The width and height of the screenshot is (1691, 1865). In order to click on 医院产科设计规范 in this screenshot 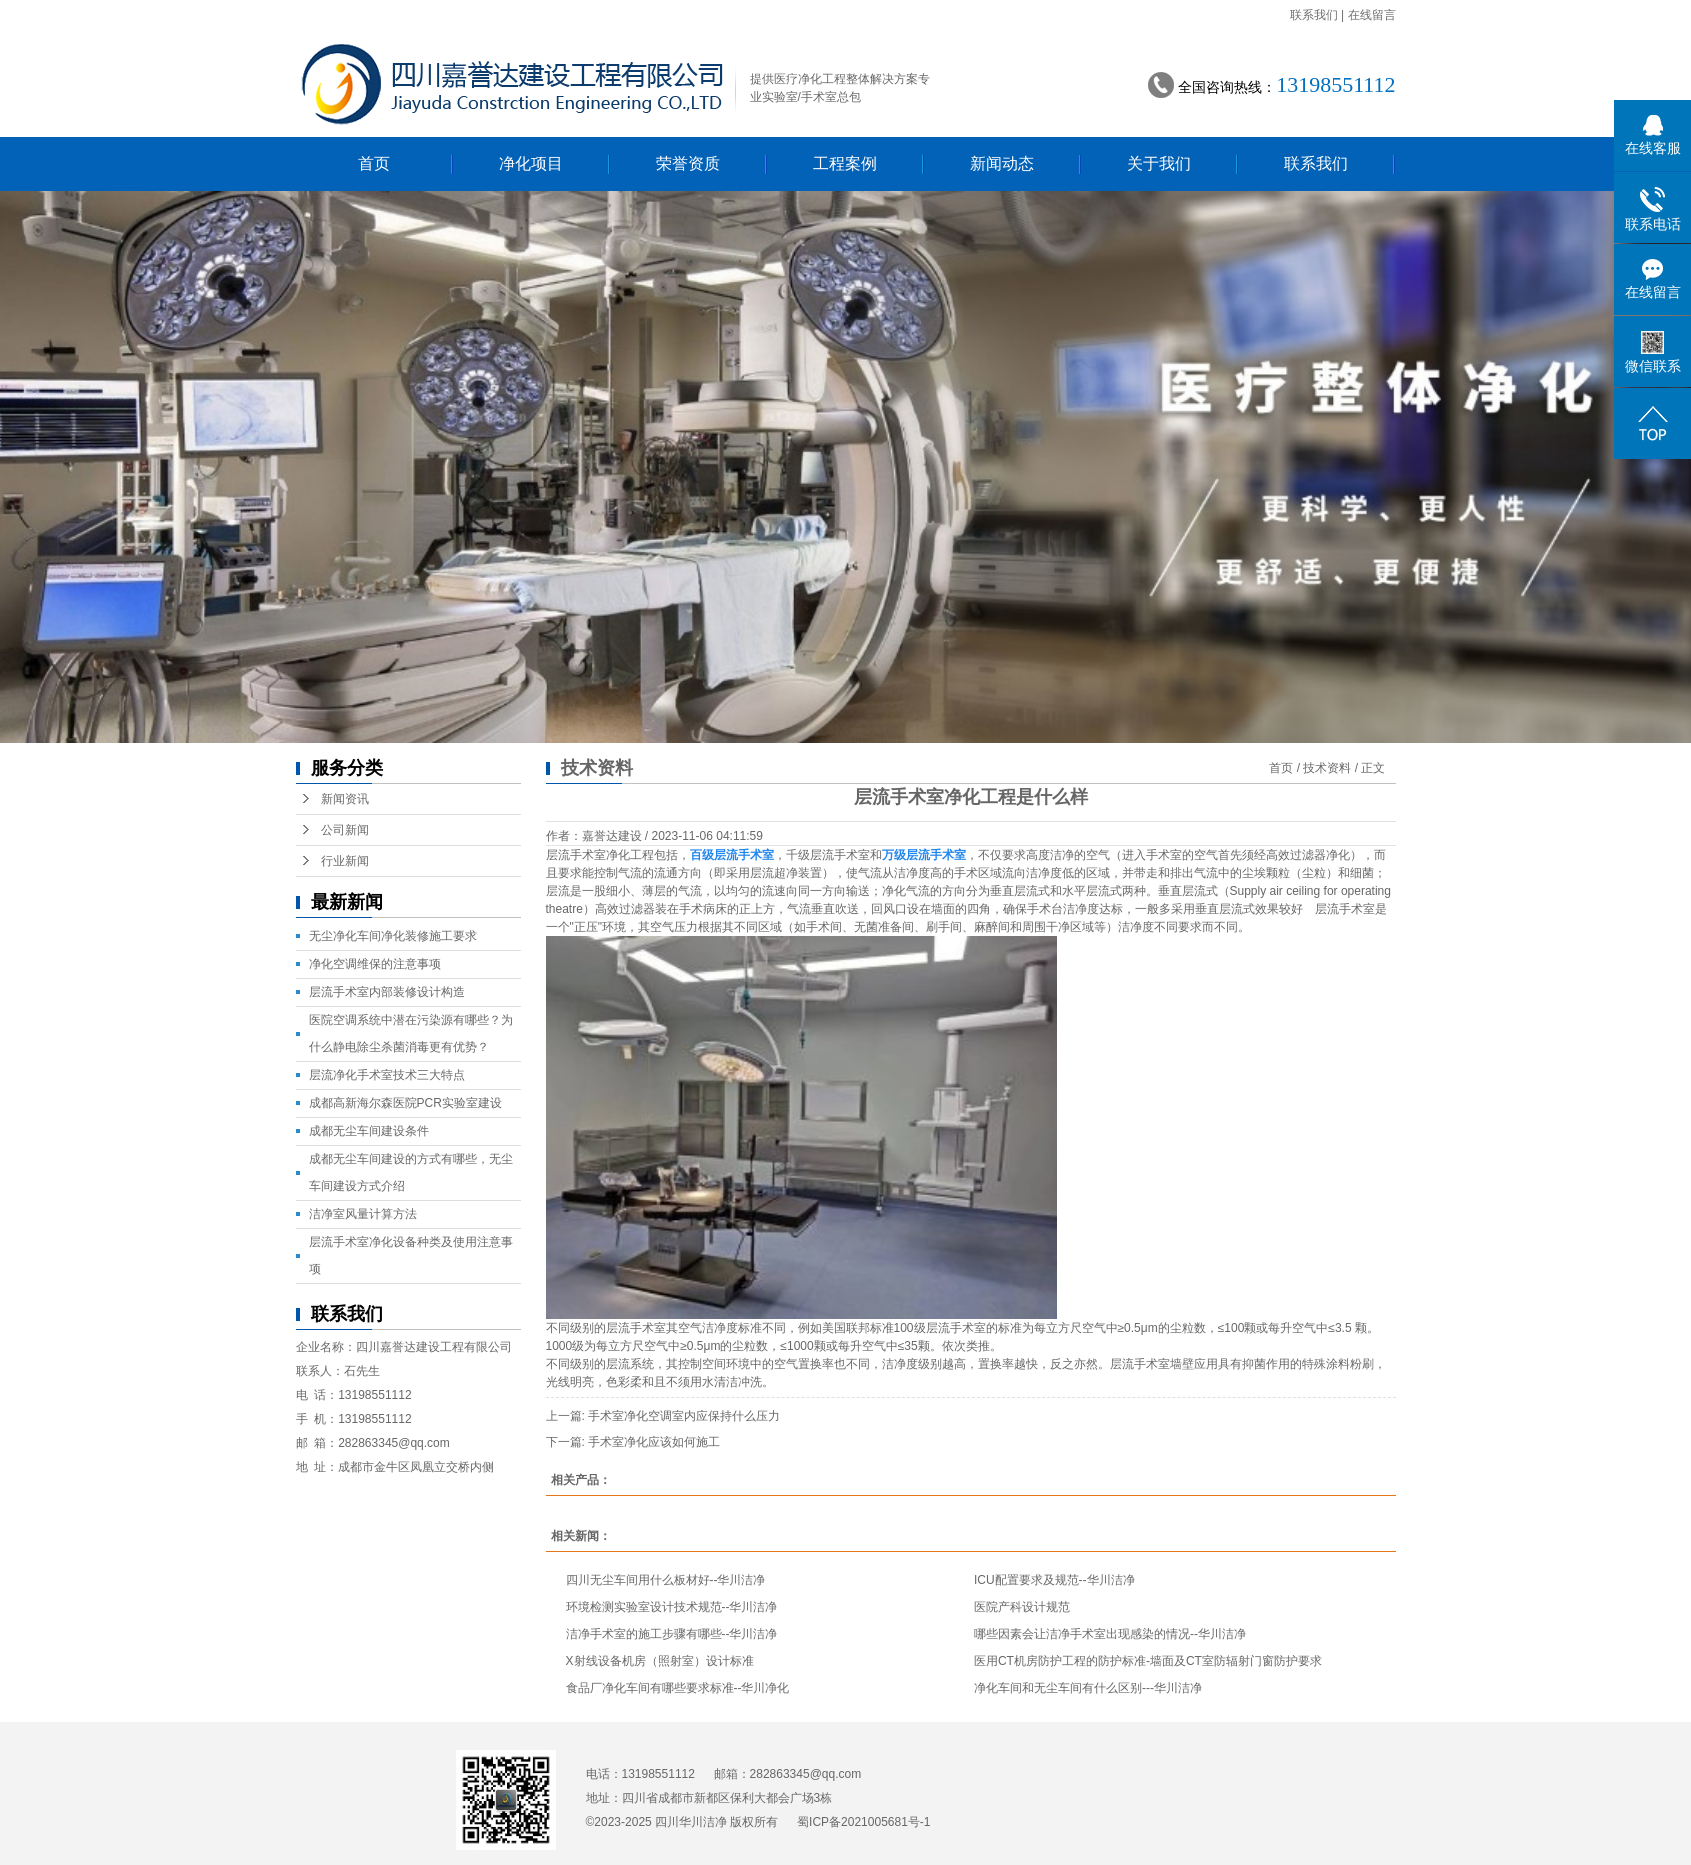, I will do `click(1022, 1607)`.